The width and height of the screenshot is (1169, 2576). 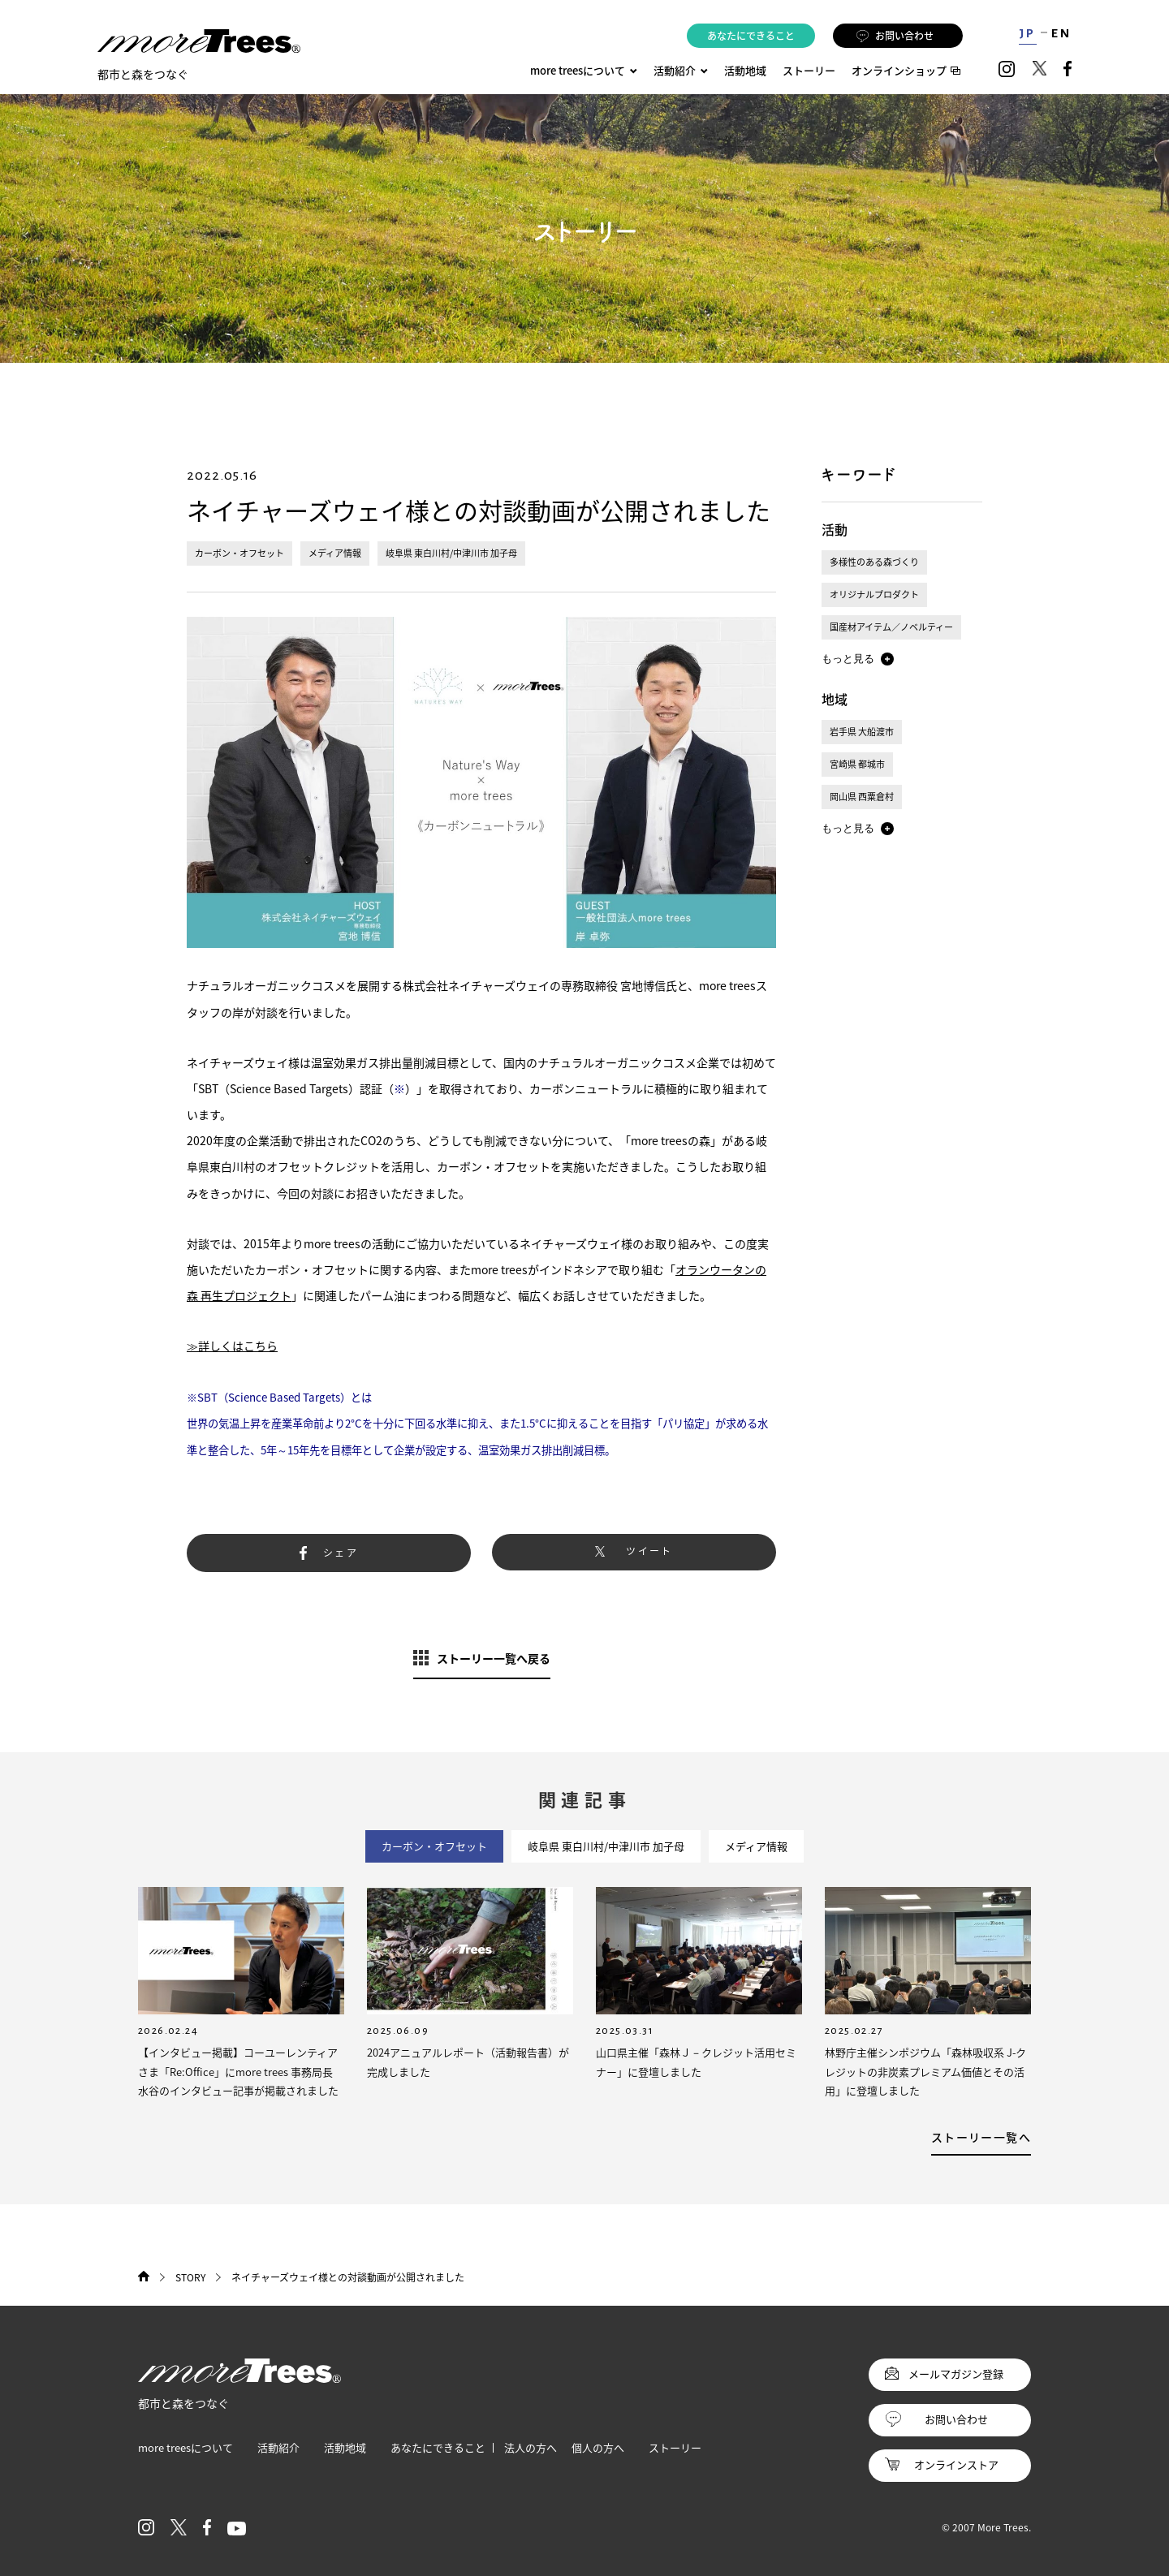 I want to click on お問い合わせ, so click(x=895, y=35).